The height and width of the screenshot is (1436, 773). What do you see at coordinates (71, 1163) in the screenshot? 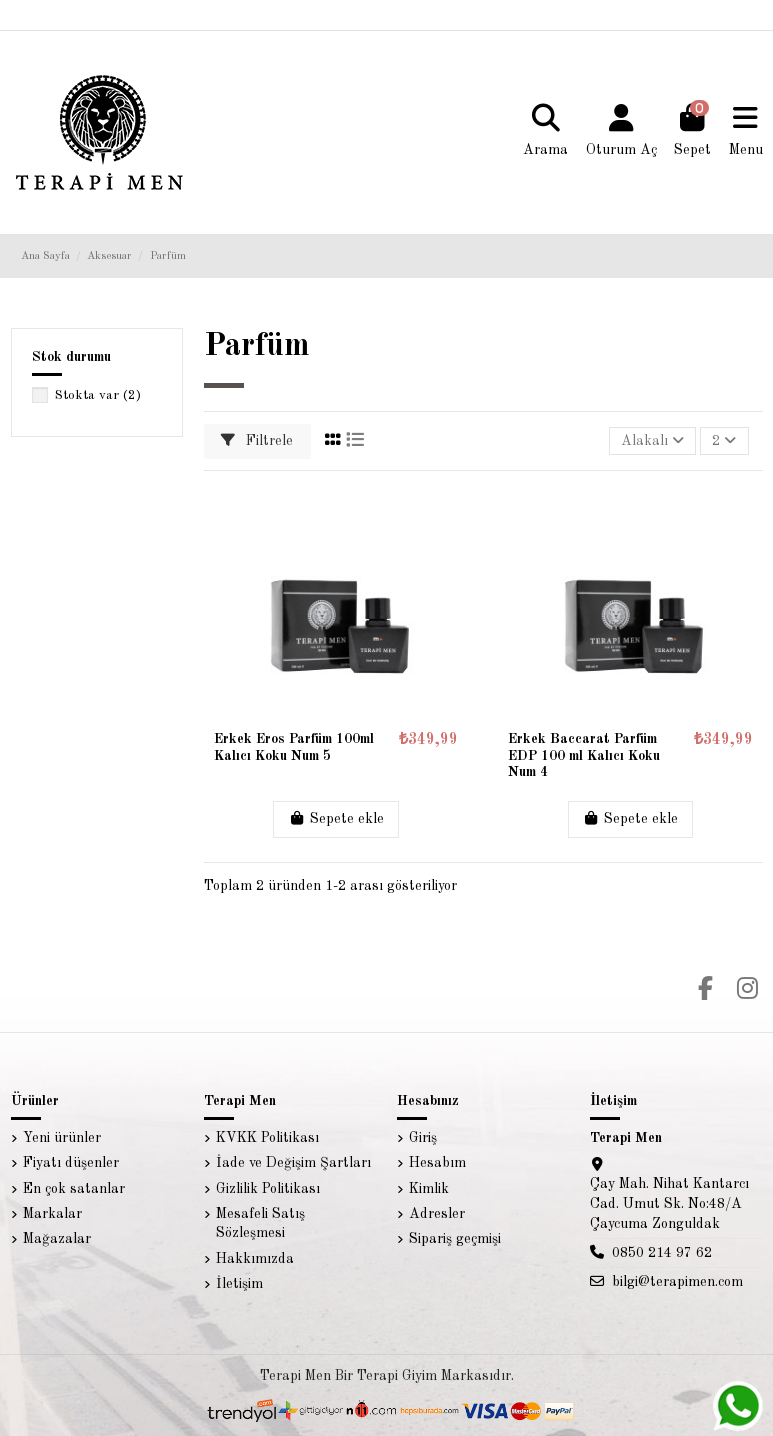
I see `Fiyatı düşenler` at bounding box center [71, 1163].